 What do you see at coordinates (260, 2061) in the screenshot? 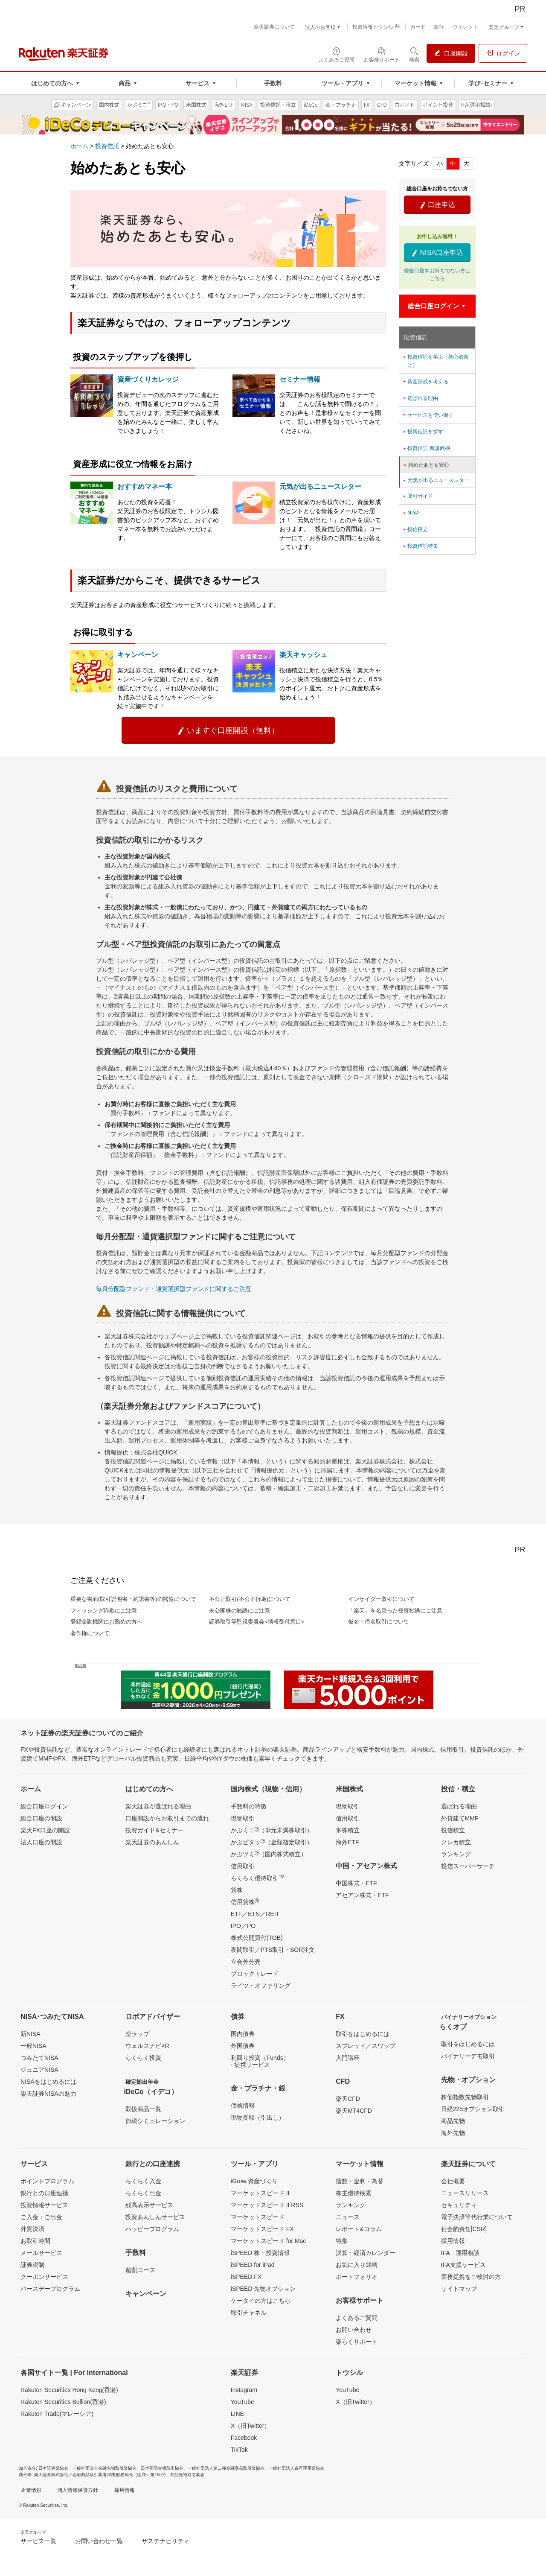
I see `利回り投資（Funds）- 提携サービス` at bounding box center [260, 2061].